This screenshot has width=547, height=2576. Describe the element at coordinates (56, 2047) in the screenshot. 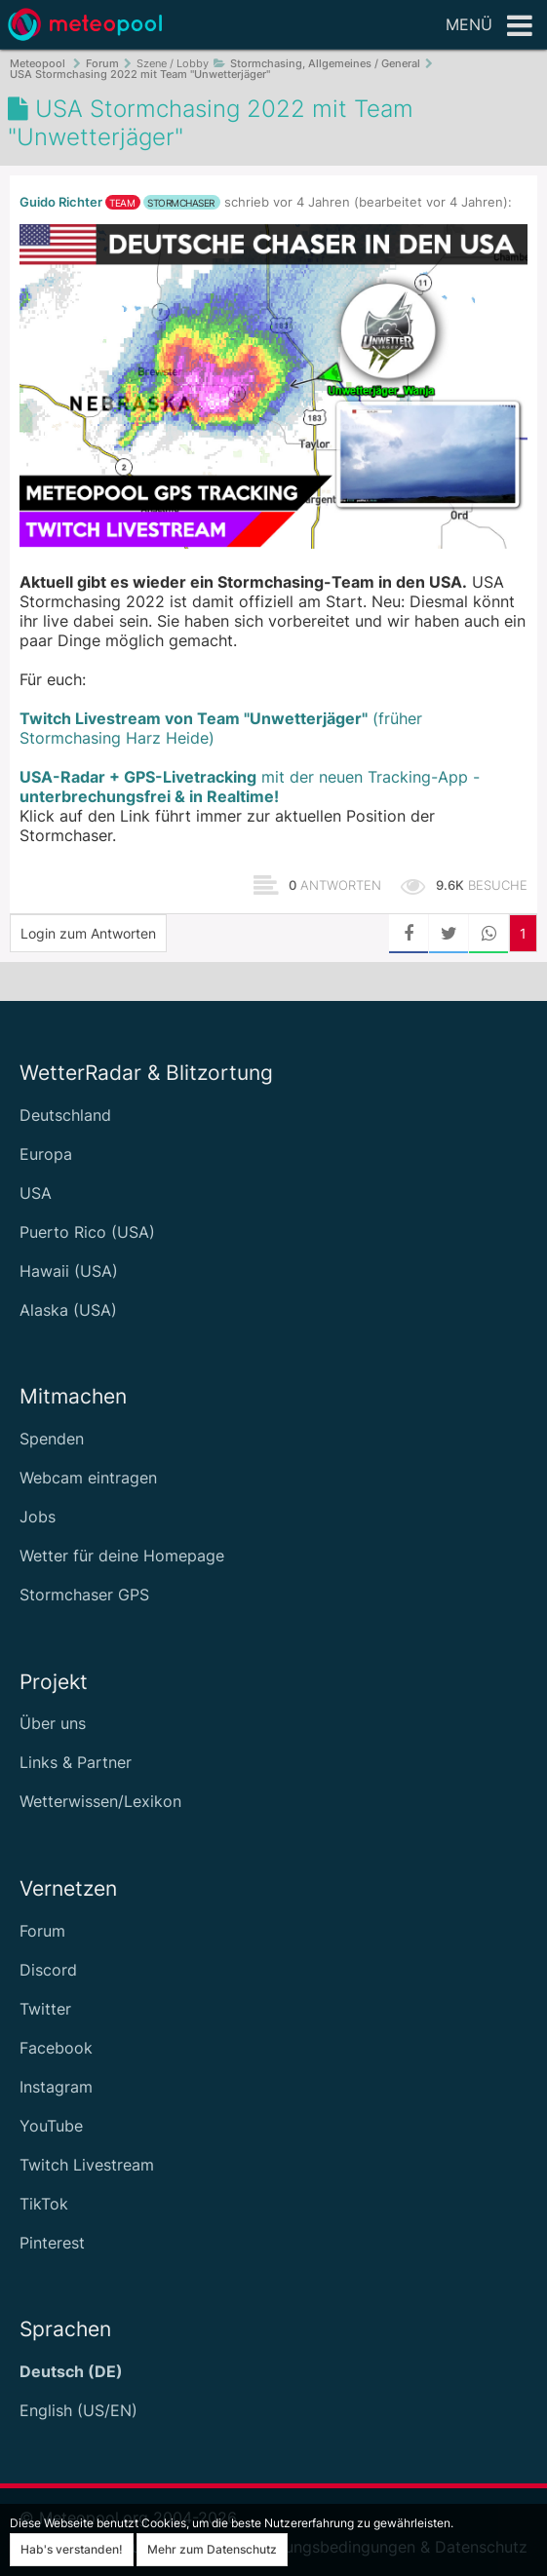

I see `Facebook` at that location.